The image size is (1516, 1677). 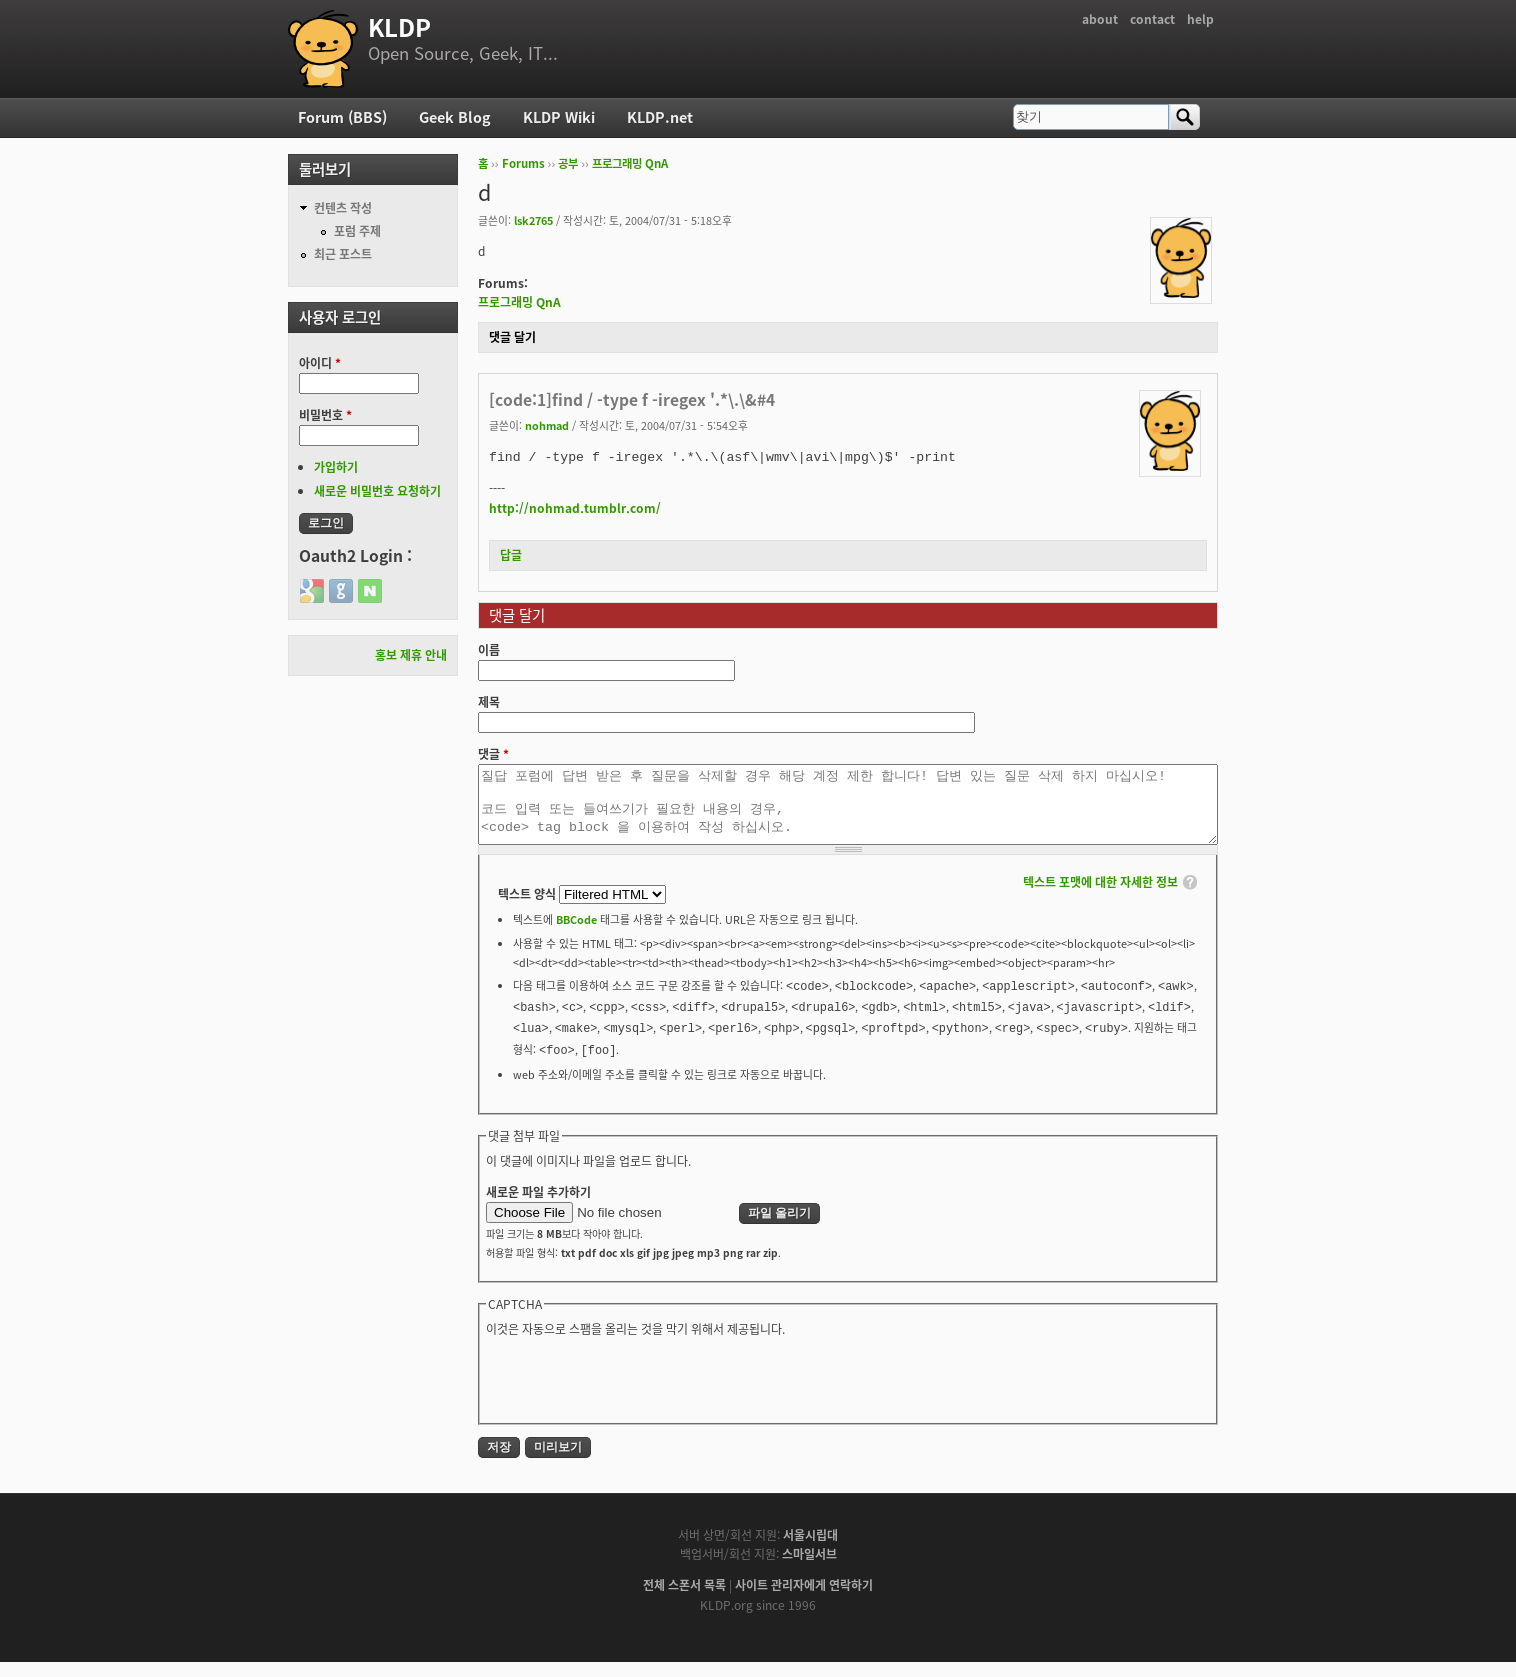 I want to click on 비밀번호, so click(x=325, y=415).